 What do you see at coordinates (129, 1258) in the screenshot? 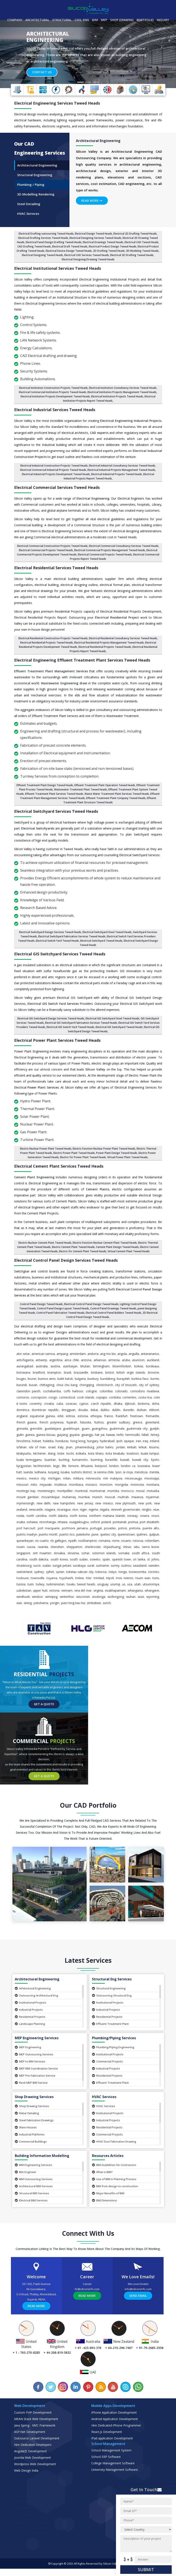
I see `Virtual Cement Plant Tweed Heads` at bounding box center [129, 1258].